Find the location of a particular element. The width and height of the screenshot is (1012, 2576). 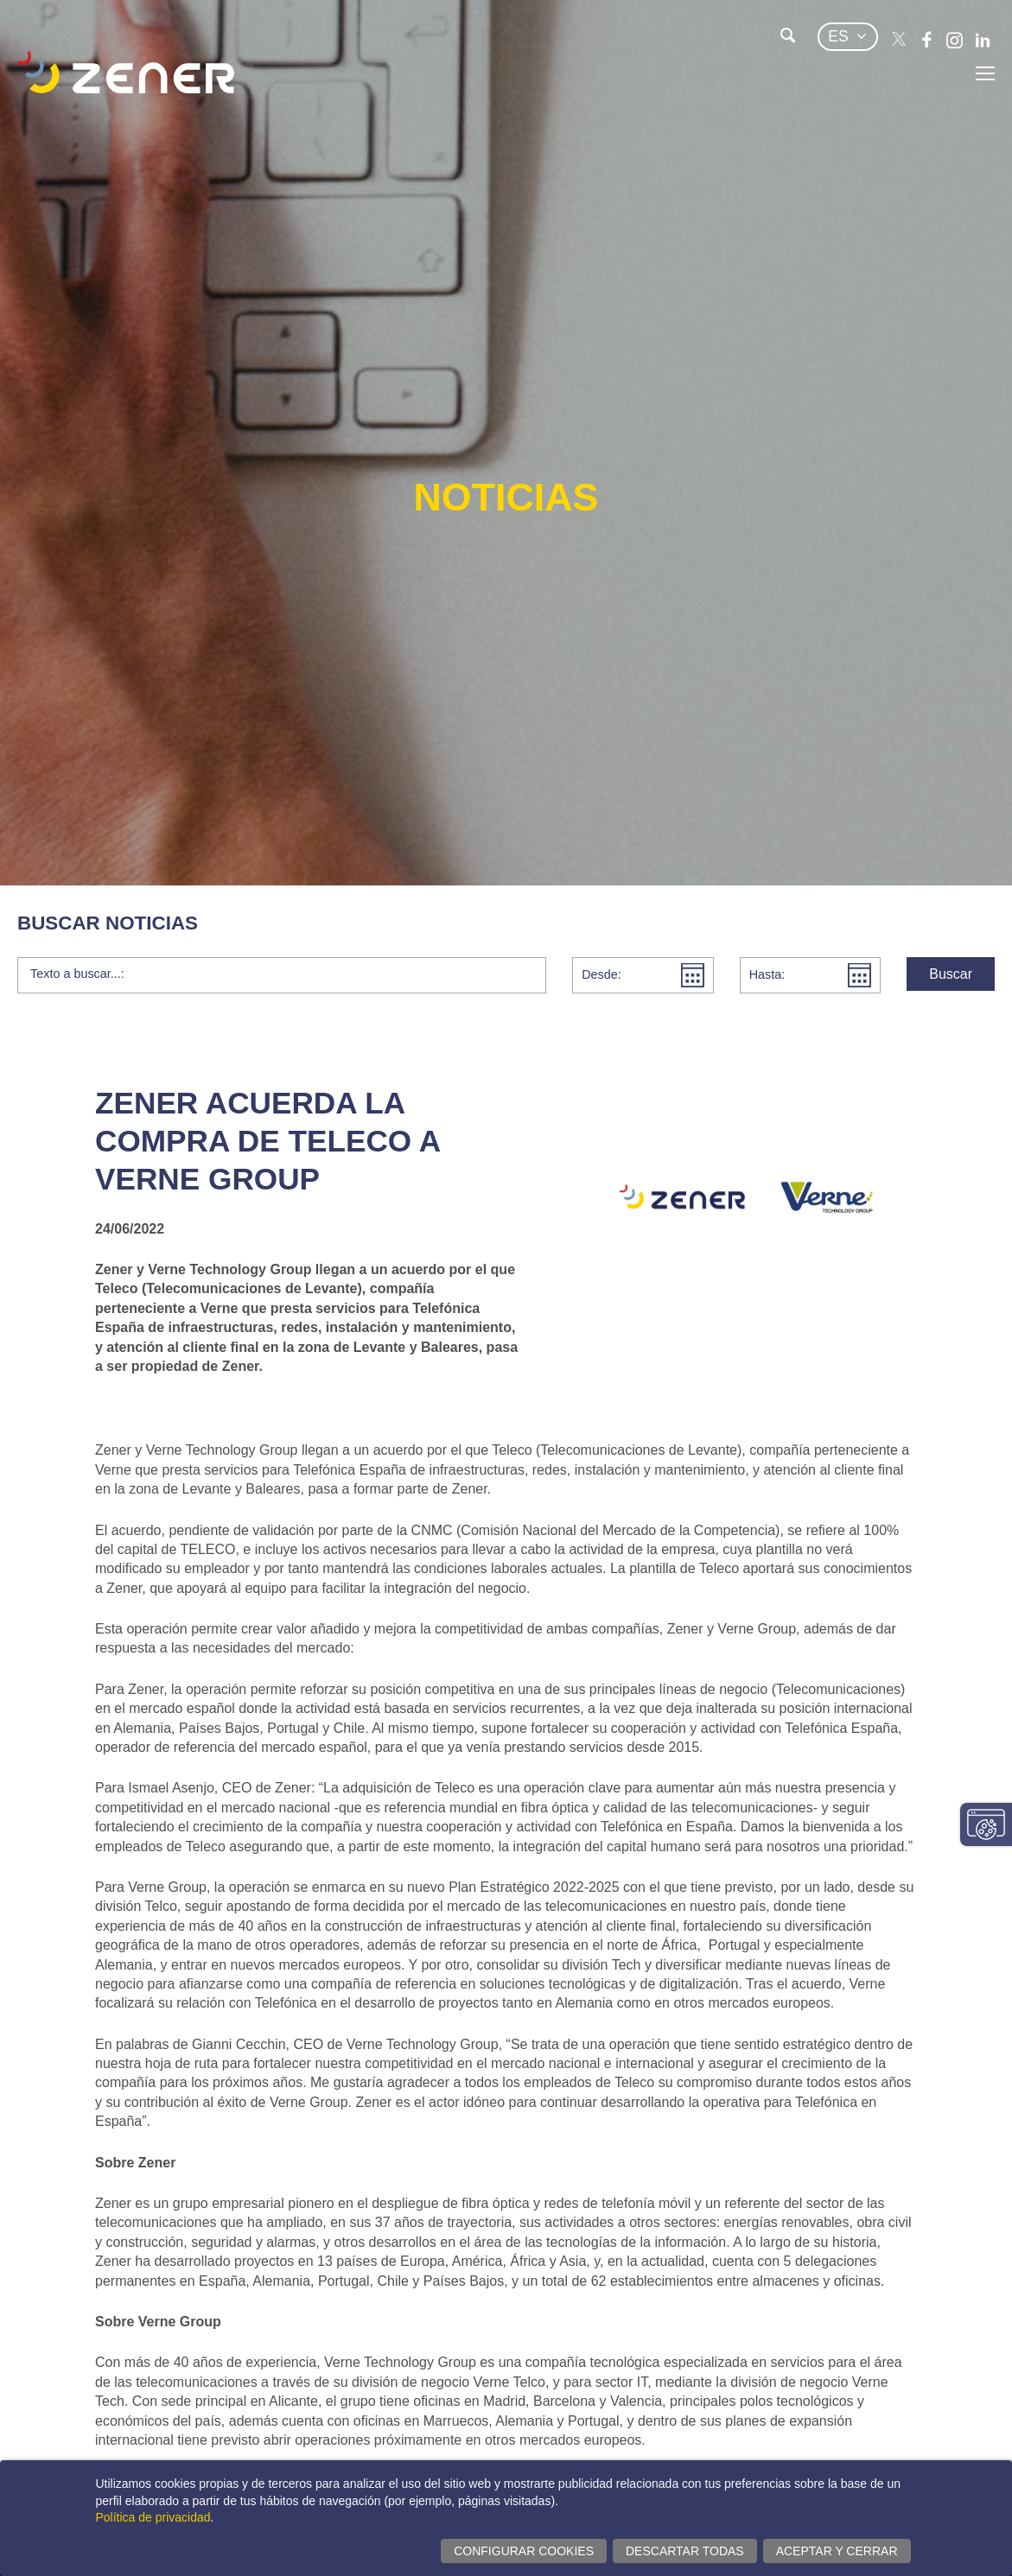

Política de privacidad is located at coordinates (153, 2517).